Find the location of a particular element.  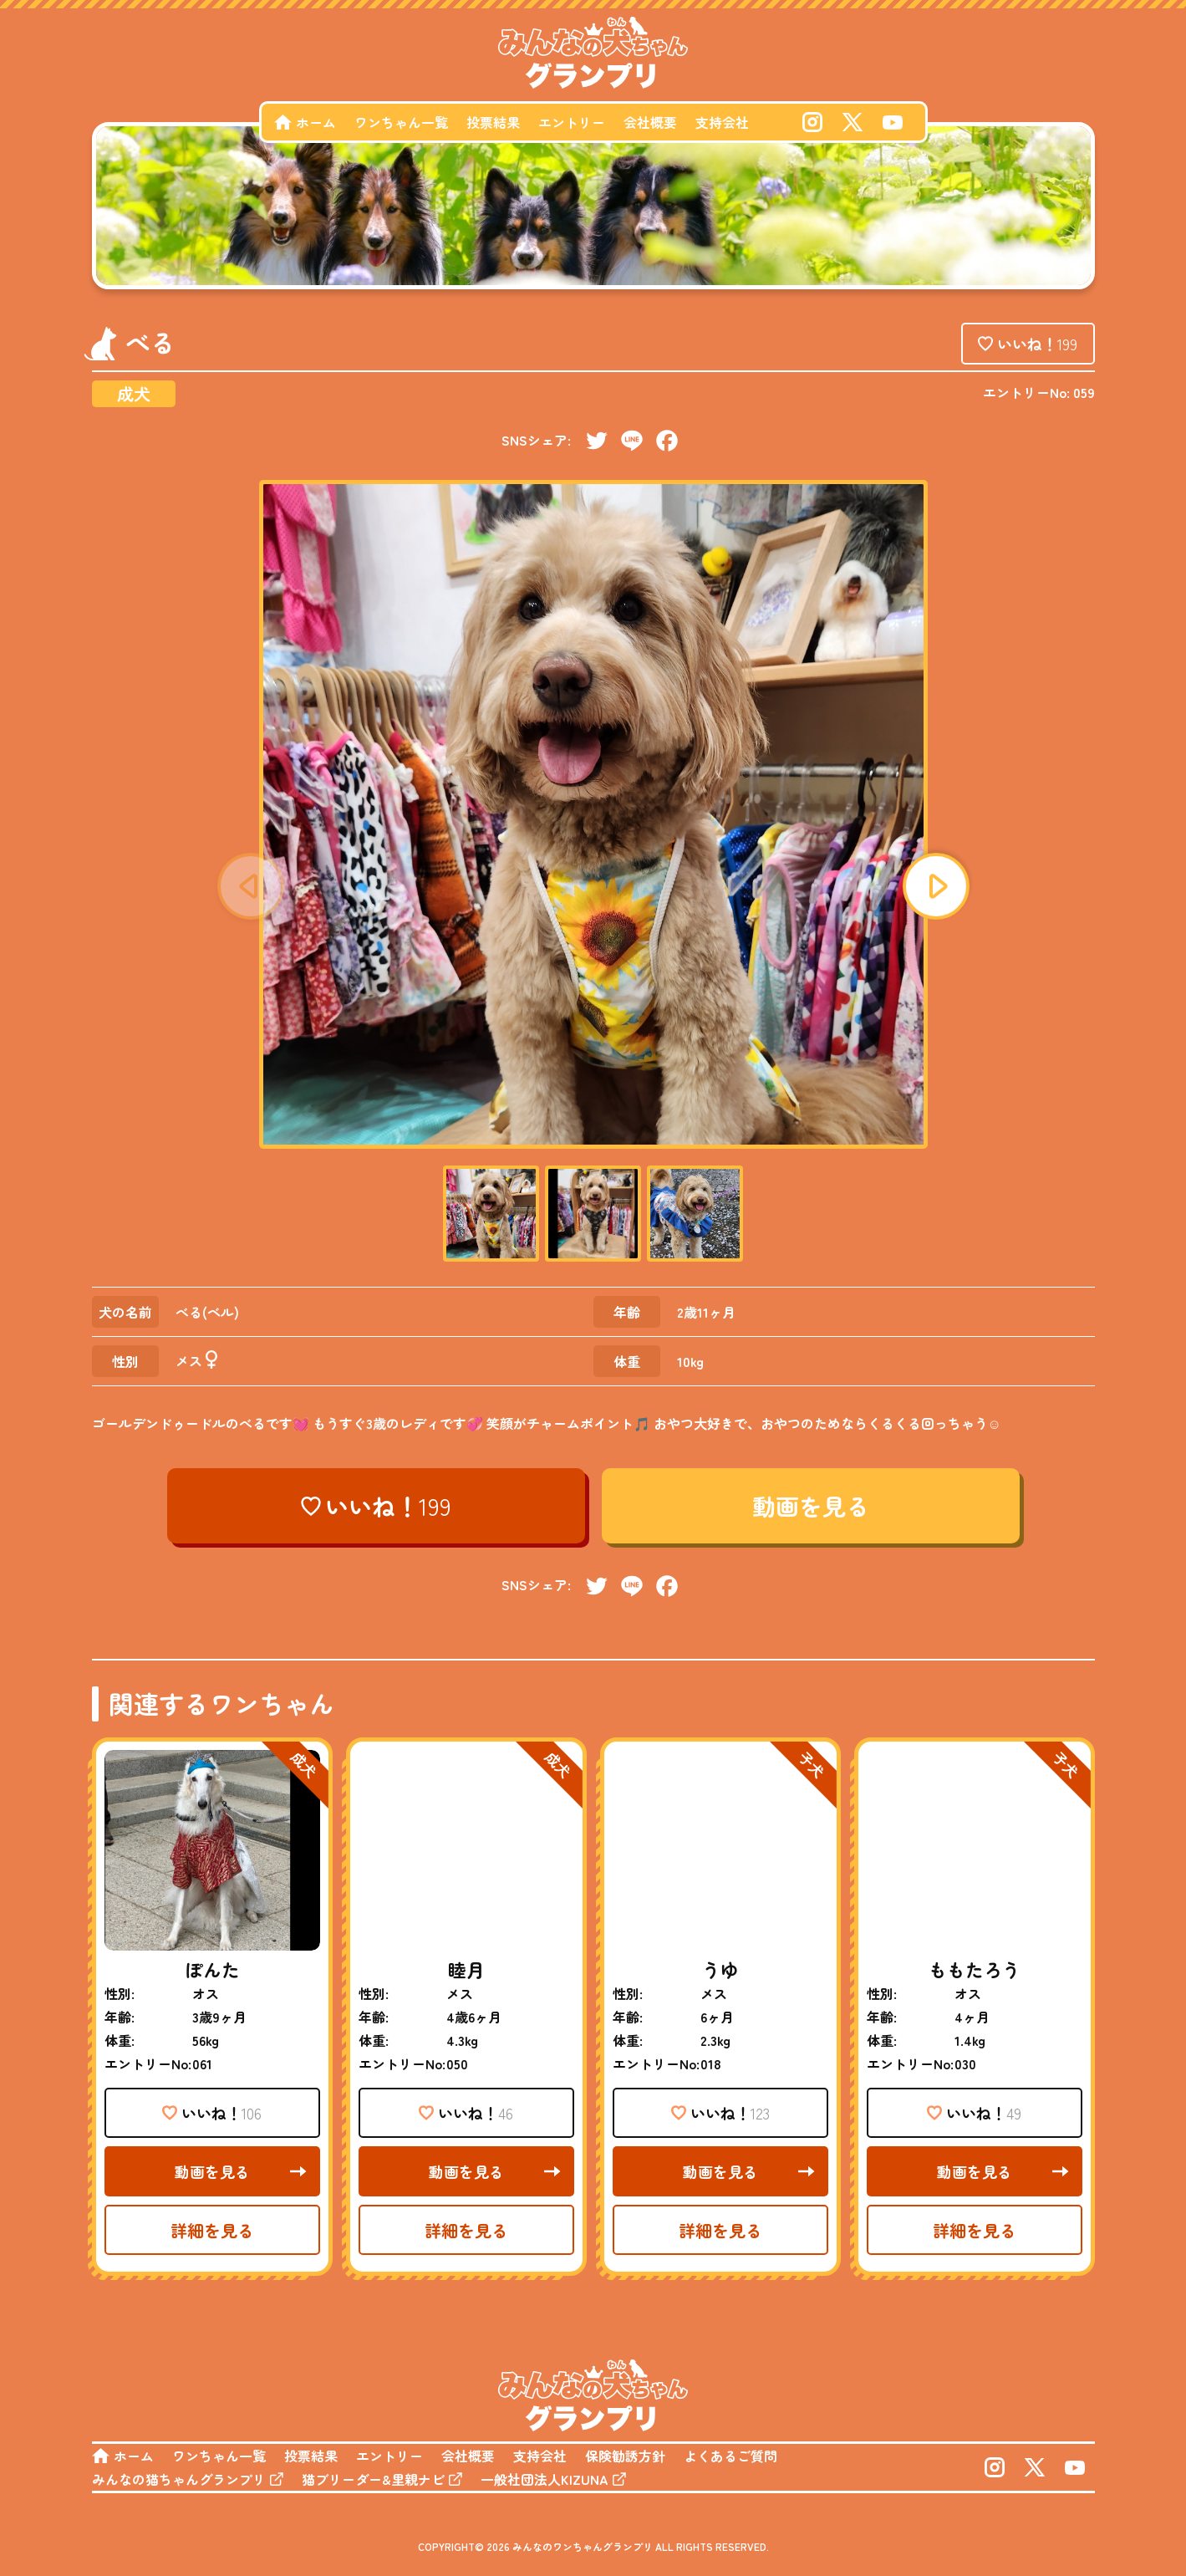

支持会社 is located at coordinates (722, 122).